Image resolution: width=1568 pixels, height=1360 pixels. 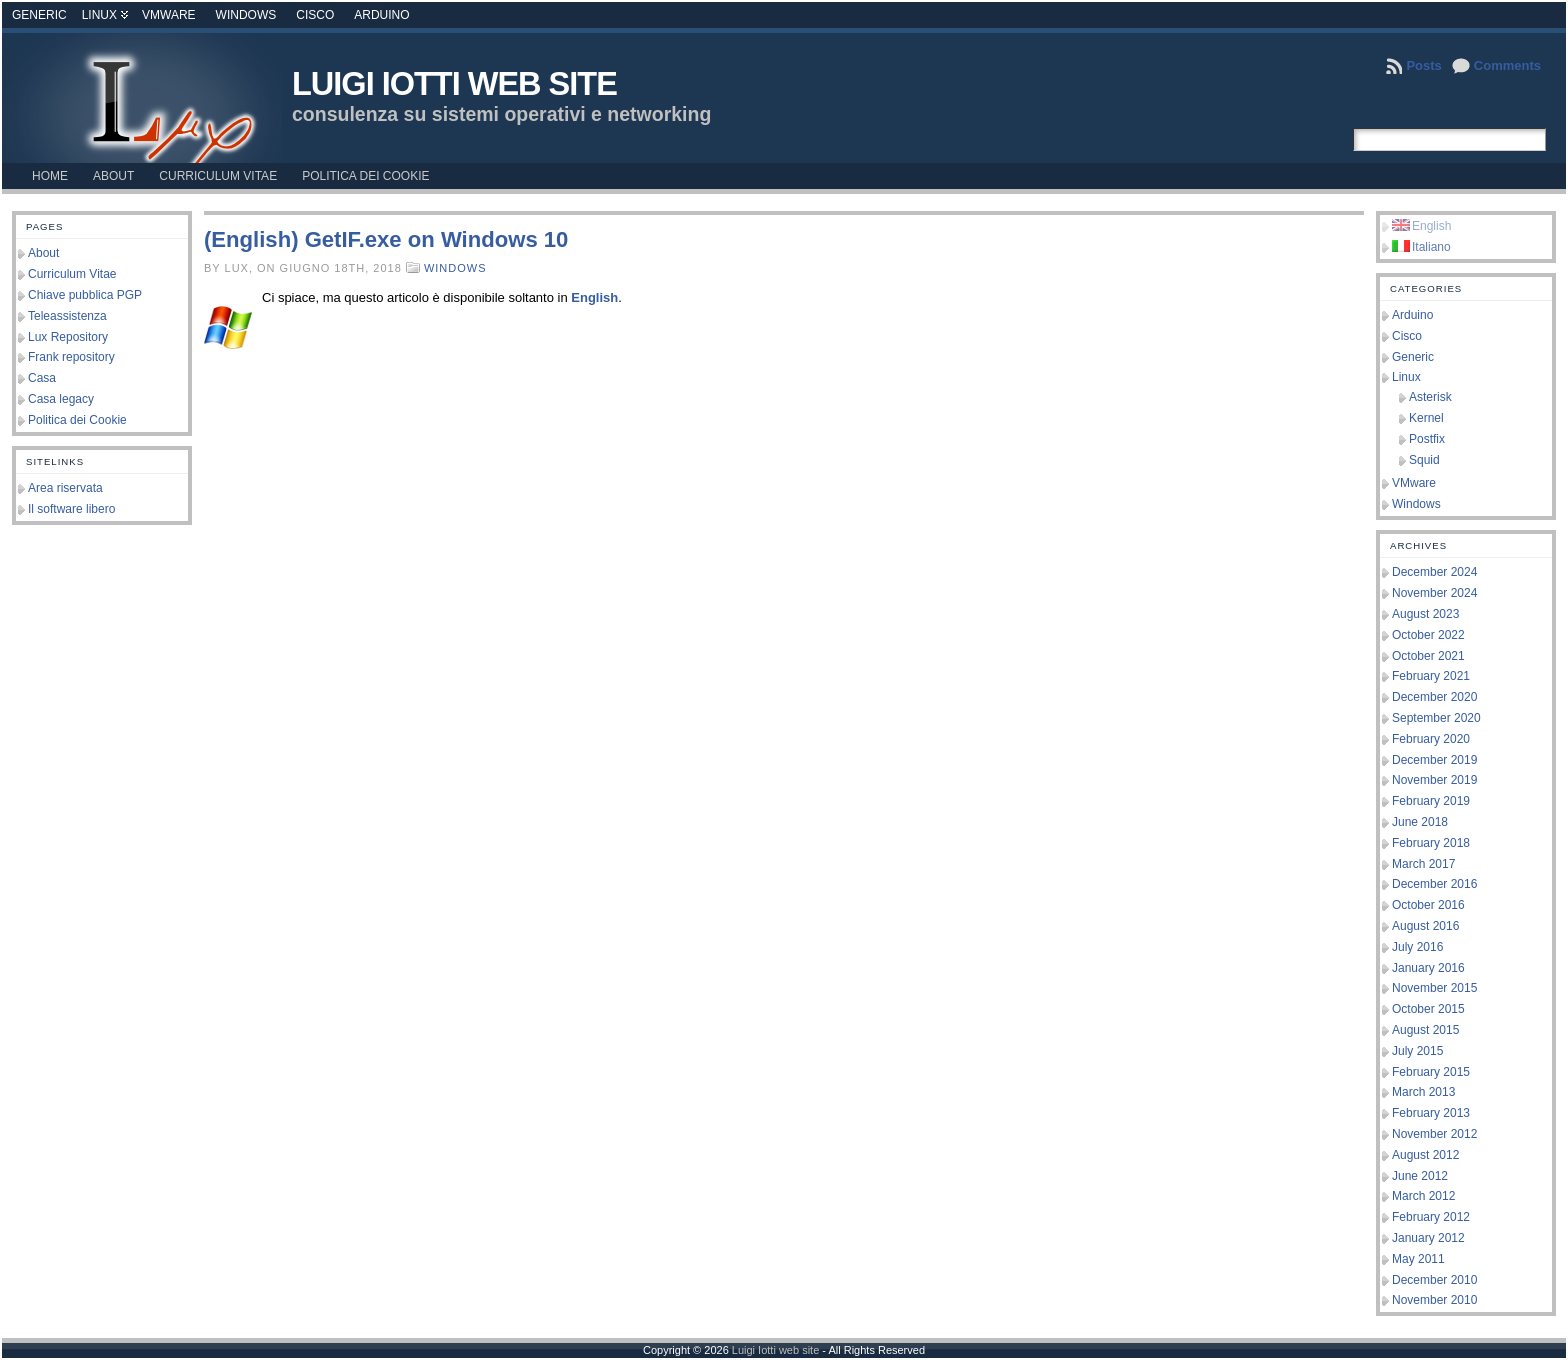 What do you see at coordinates (1423, 65) in the screenshot?
I see `Posts` at bounding box center [1423, 65].